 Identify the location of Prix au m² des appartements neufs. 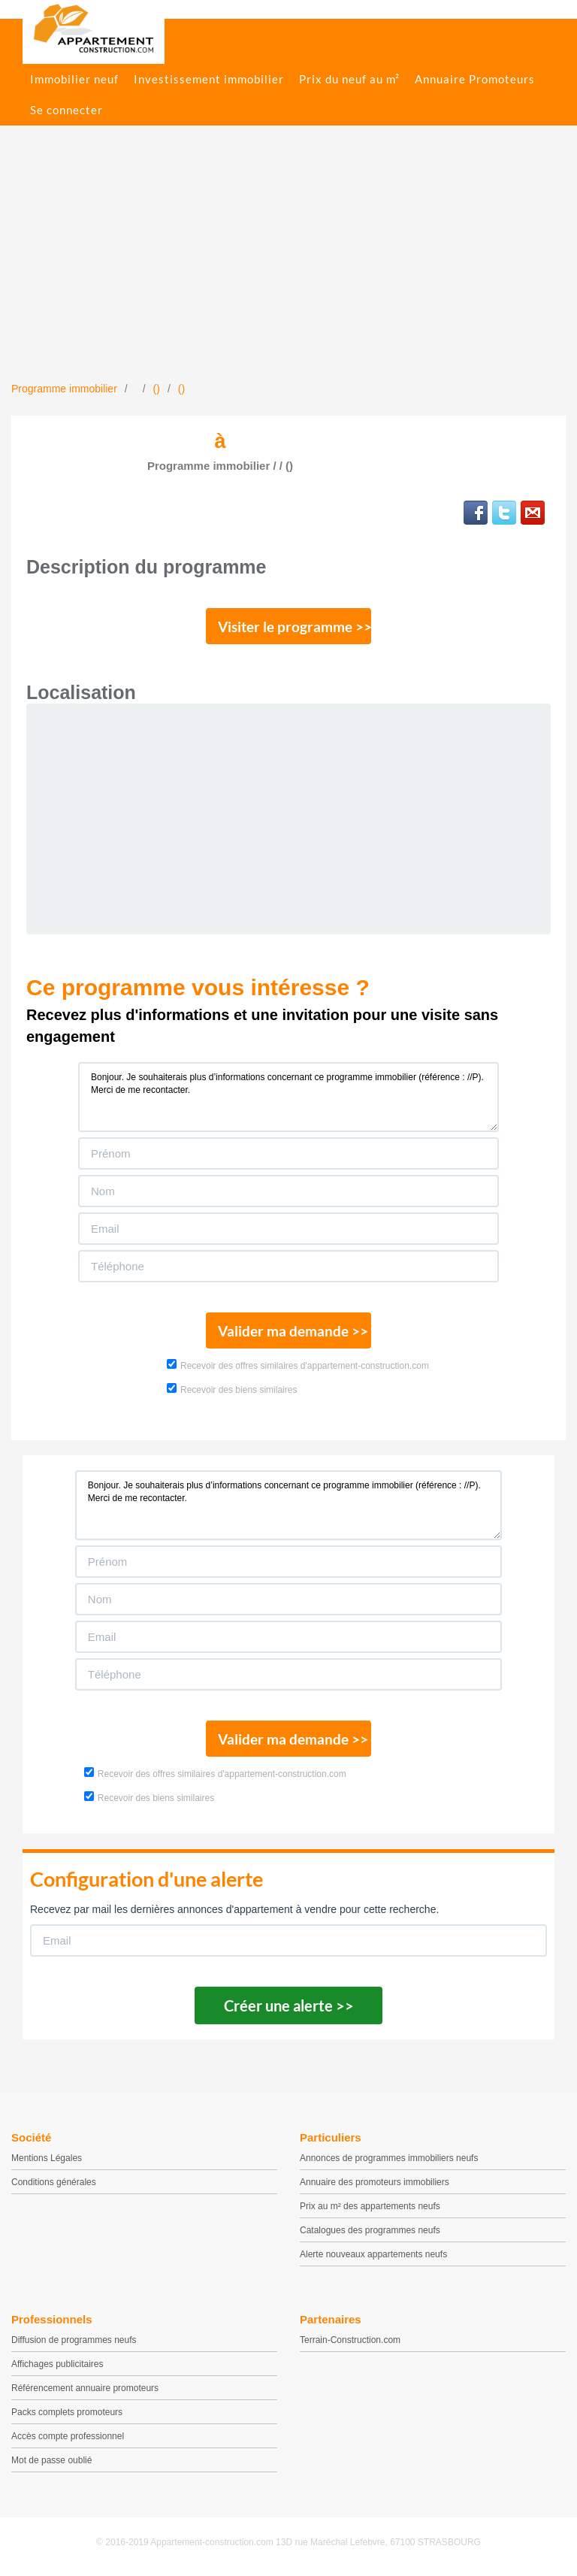
(370, 2206).